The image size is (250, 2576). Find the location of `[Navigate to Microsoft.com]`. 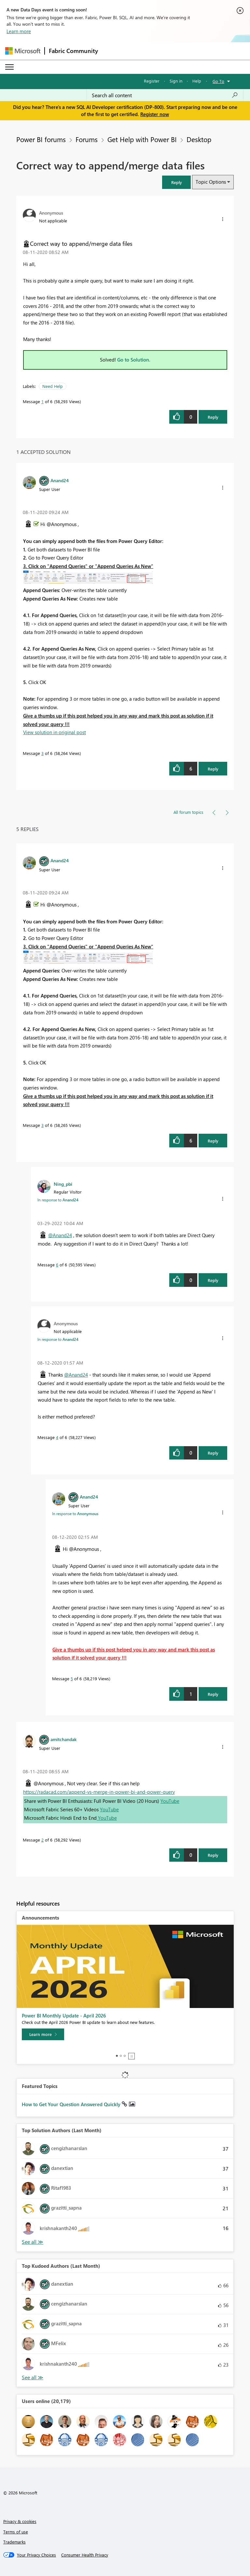

[Navigate to Microsoft.com] is located at coordinates (22, 51).